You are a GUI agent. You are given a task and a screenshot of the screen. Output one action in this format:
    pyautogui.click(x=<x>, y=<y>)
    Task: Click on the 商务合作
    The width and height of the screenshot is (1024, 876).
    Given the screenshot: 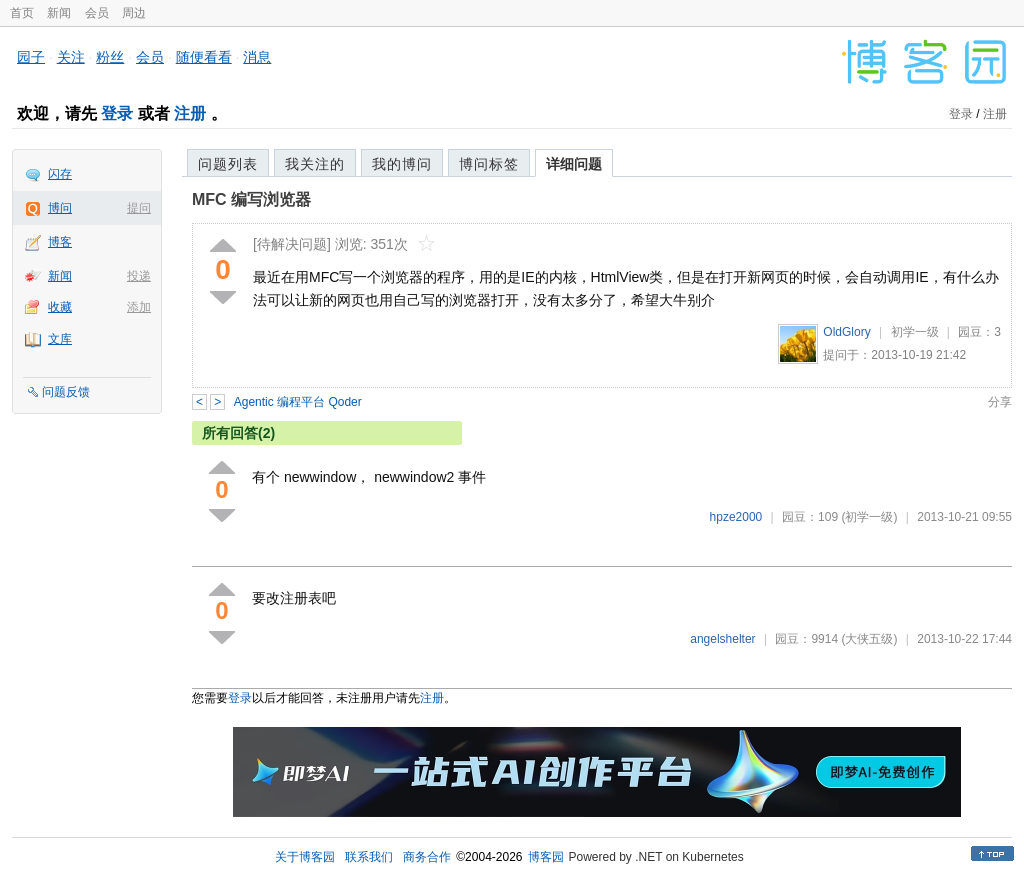 What is the action you would take?
    pyautogui.click(x=427, y=857)
    